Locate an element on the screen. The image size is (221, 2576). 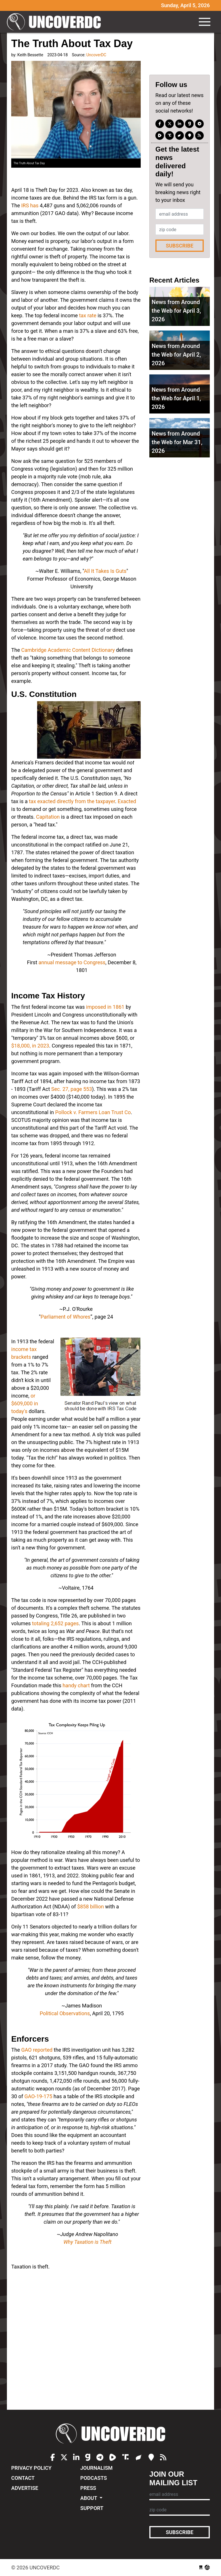
GAO-19-175 is located at coordinates (38, 2096).